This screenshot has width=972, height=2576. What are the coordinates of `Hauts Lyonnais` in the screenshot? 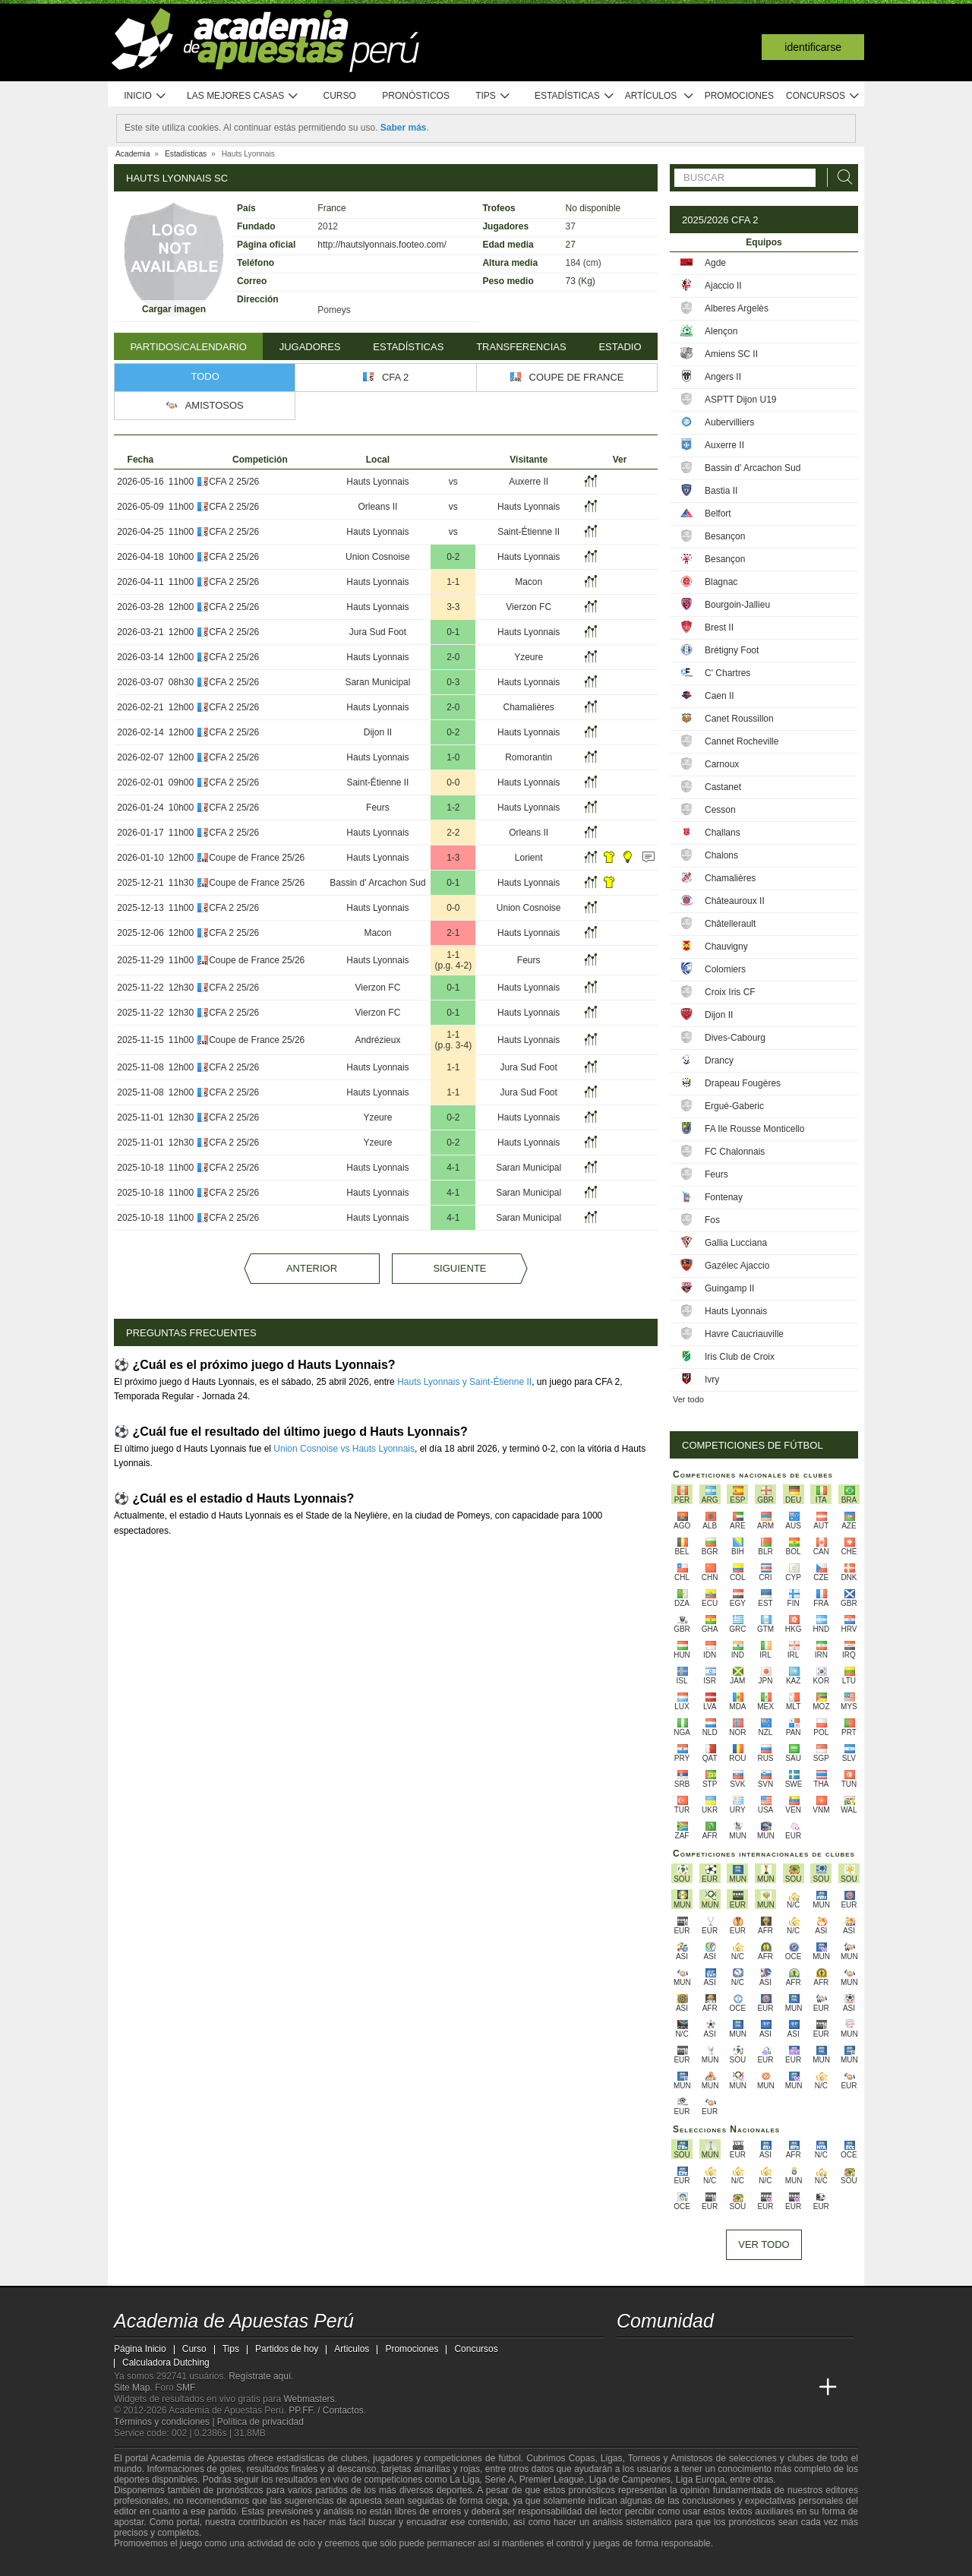 It's located at (377, 481).